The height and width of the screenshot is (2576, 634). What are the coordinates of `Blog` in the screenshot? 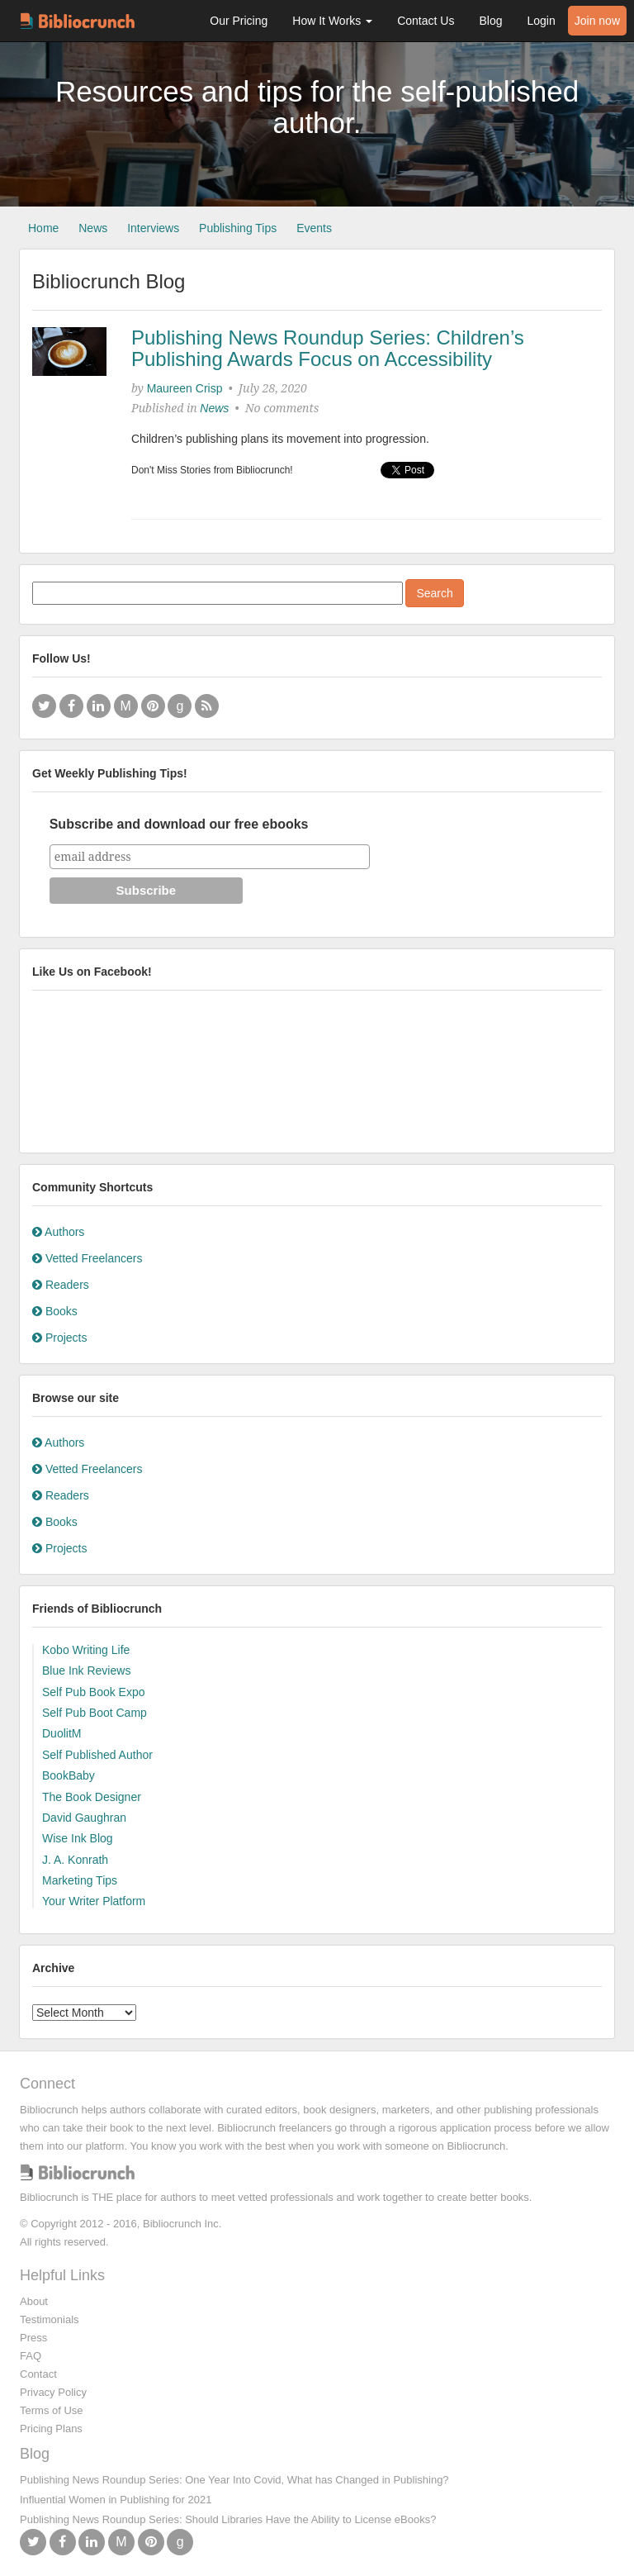 It's located at (490, 20).